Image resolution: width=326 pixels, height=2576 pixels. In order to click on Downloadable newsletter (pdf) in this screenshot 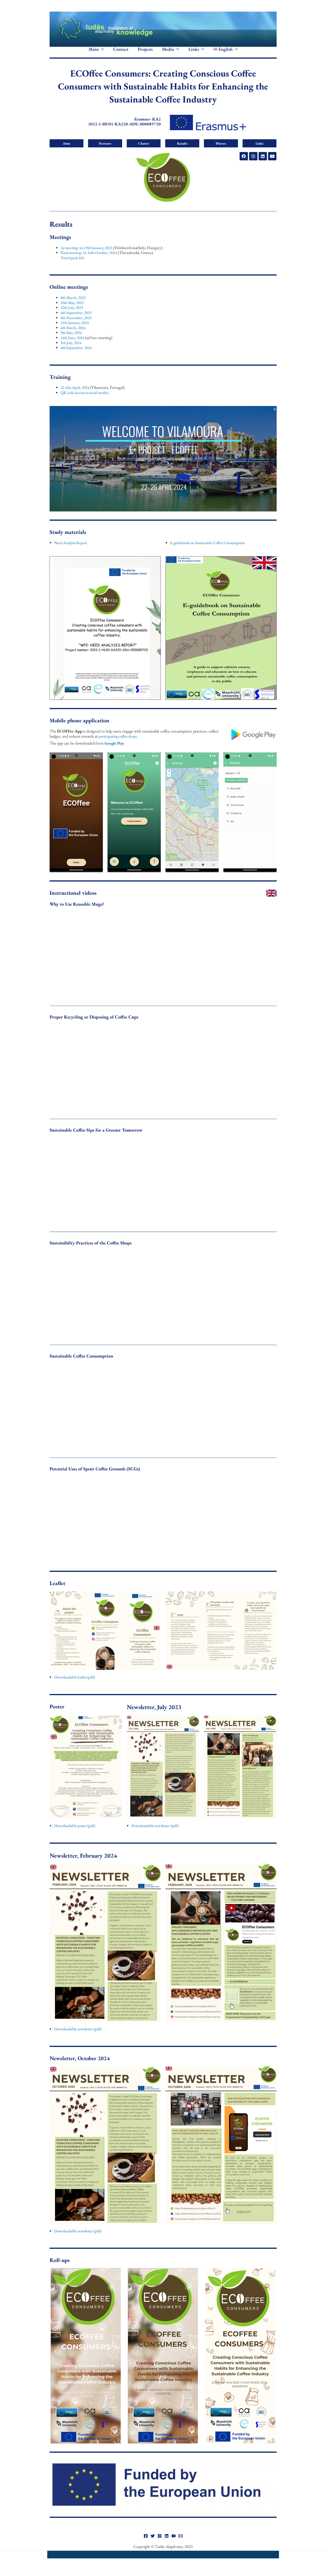, I will do `click(156, 1832)`.